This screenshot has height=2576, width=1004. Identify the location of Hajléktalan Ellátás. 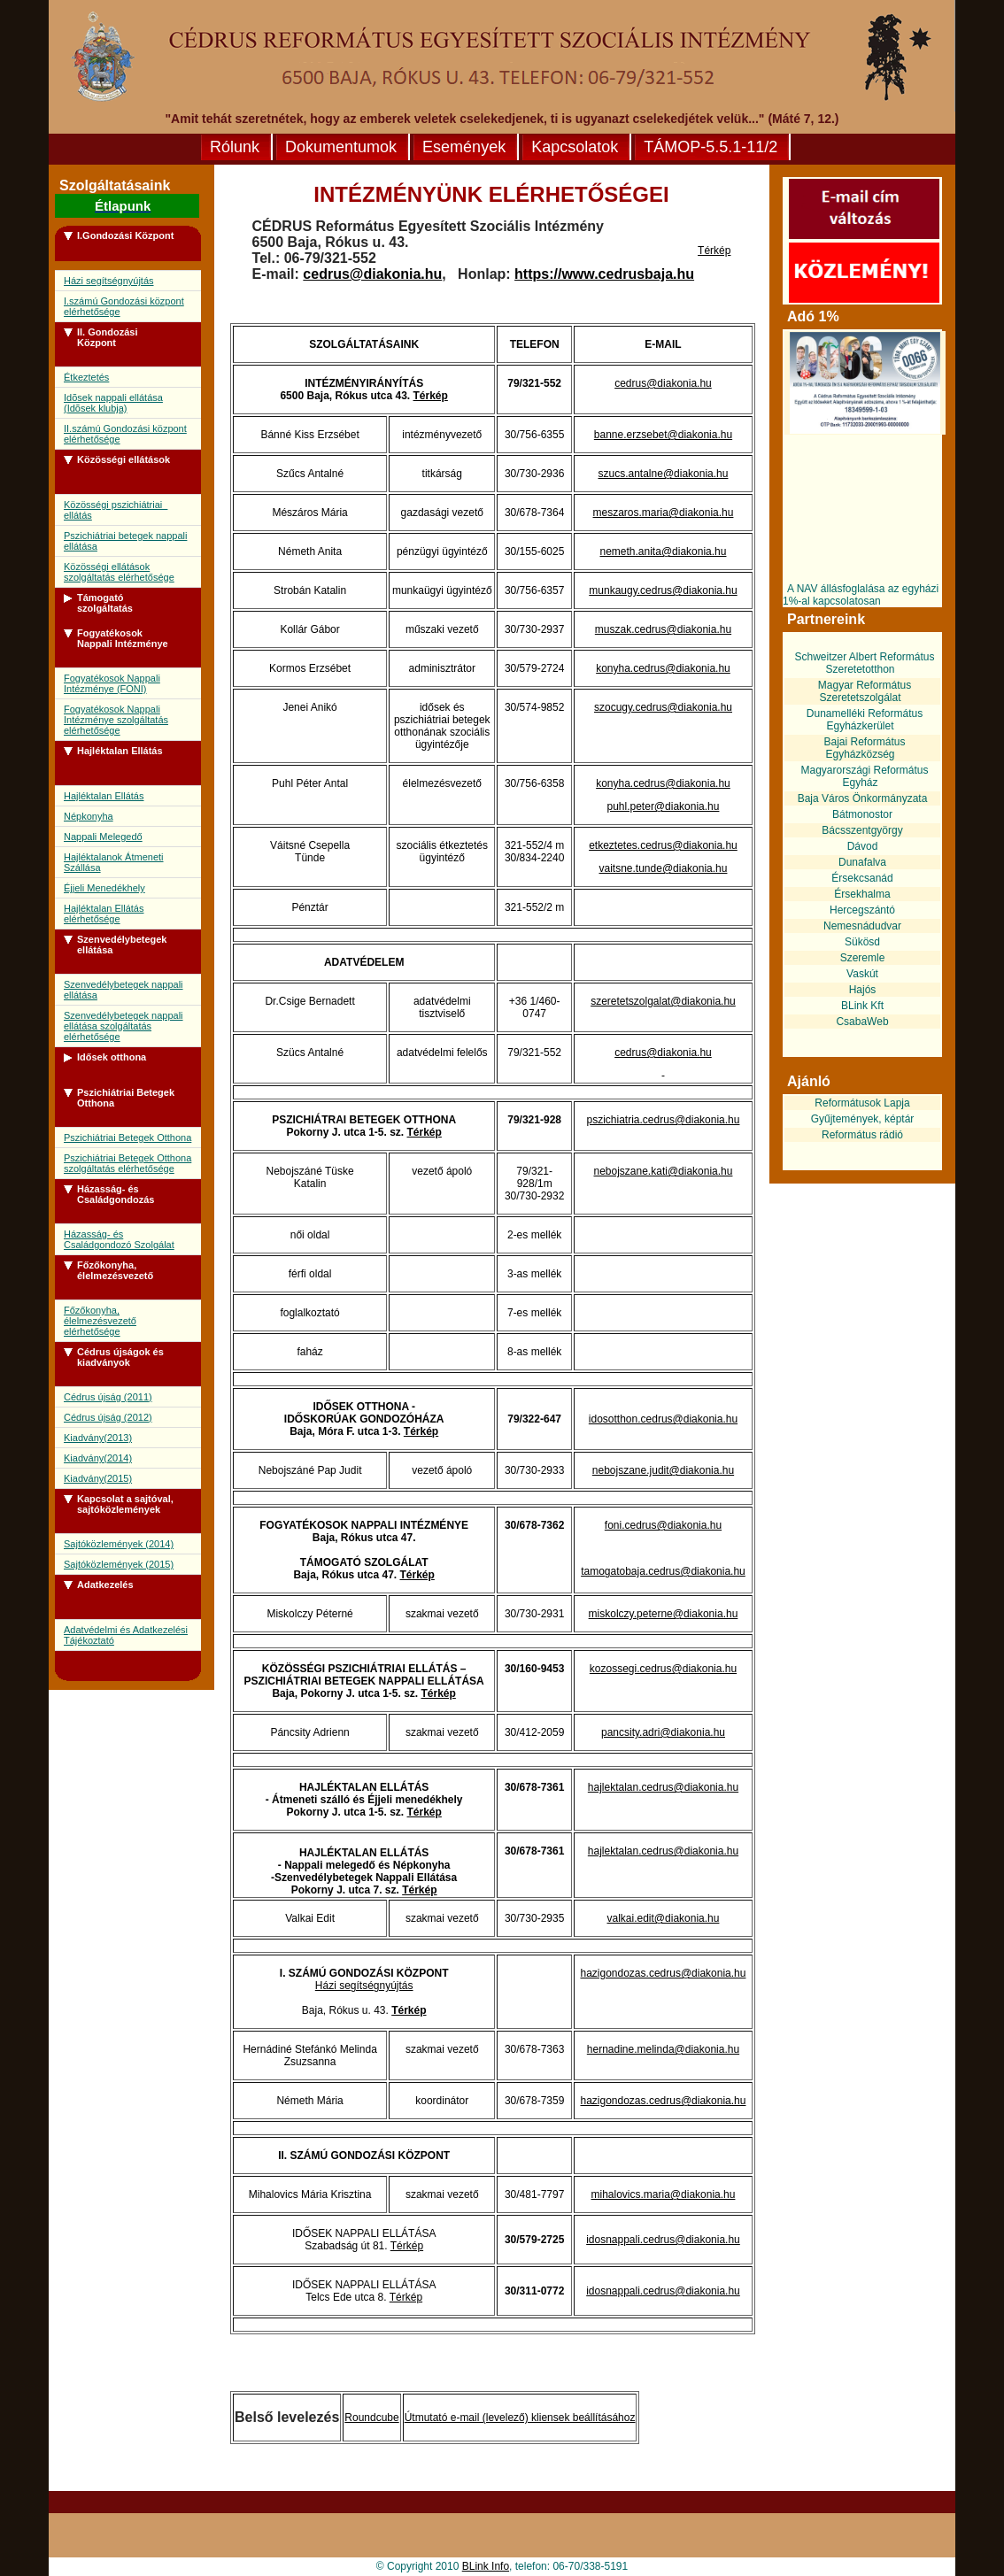
(104, 796).